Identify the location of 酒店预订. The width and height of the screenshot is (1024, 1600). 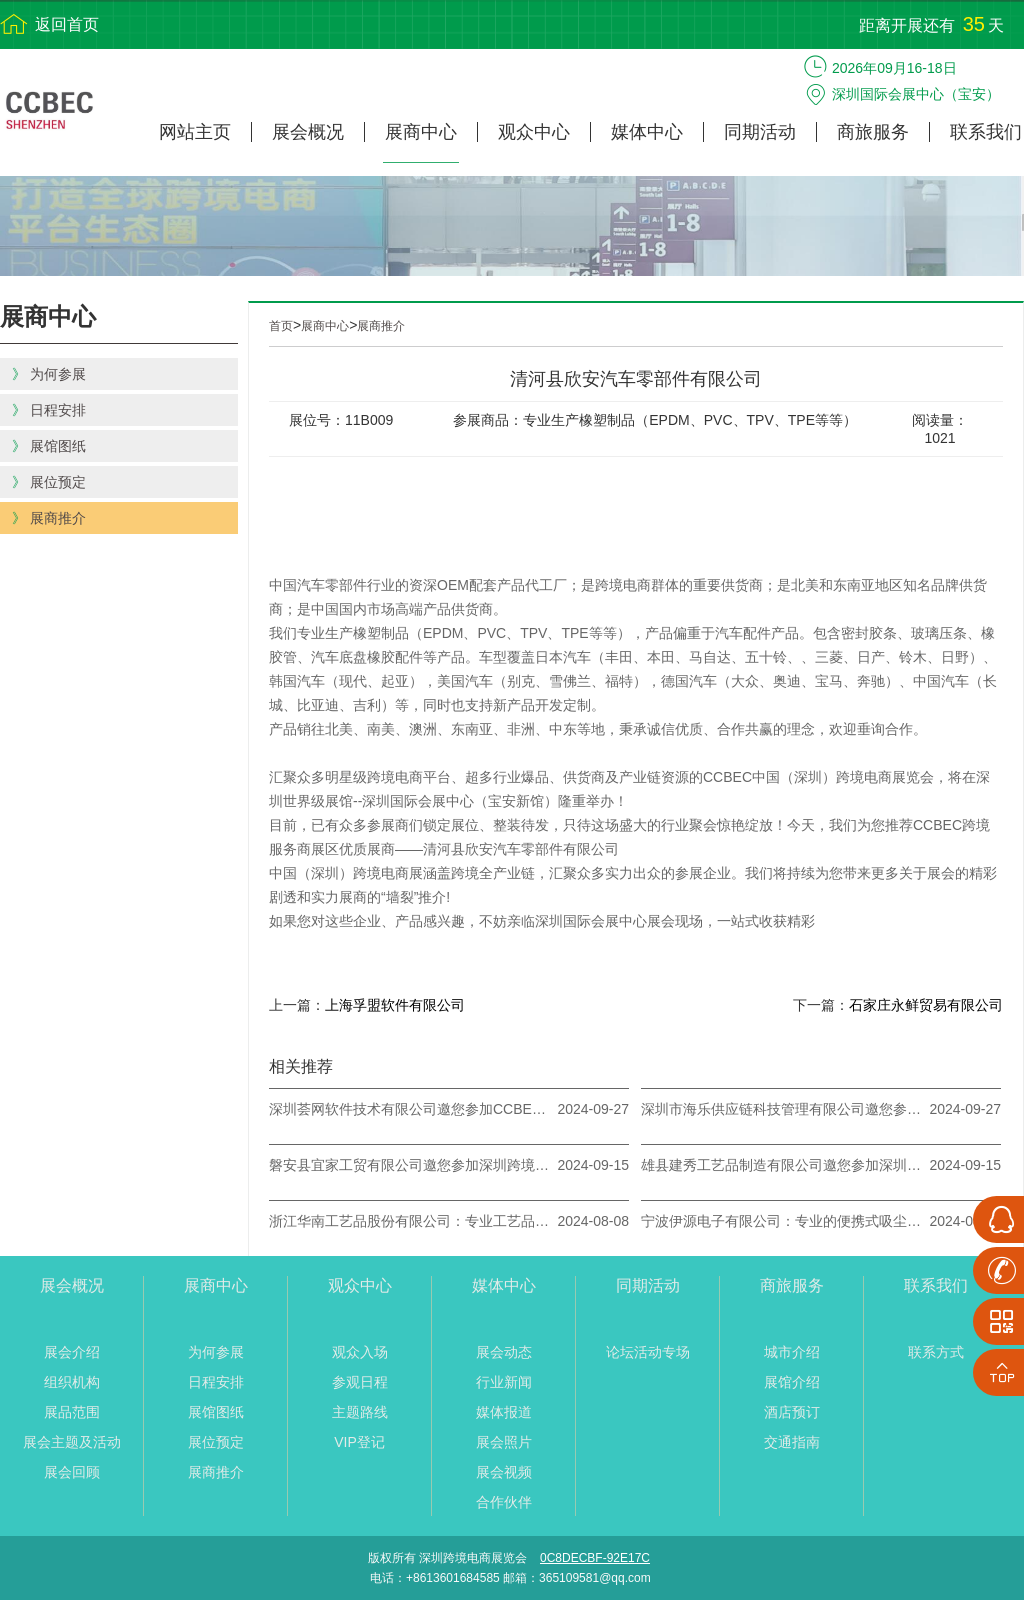
(792, 1412).